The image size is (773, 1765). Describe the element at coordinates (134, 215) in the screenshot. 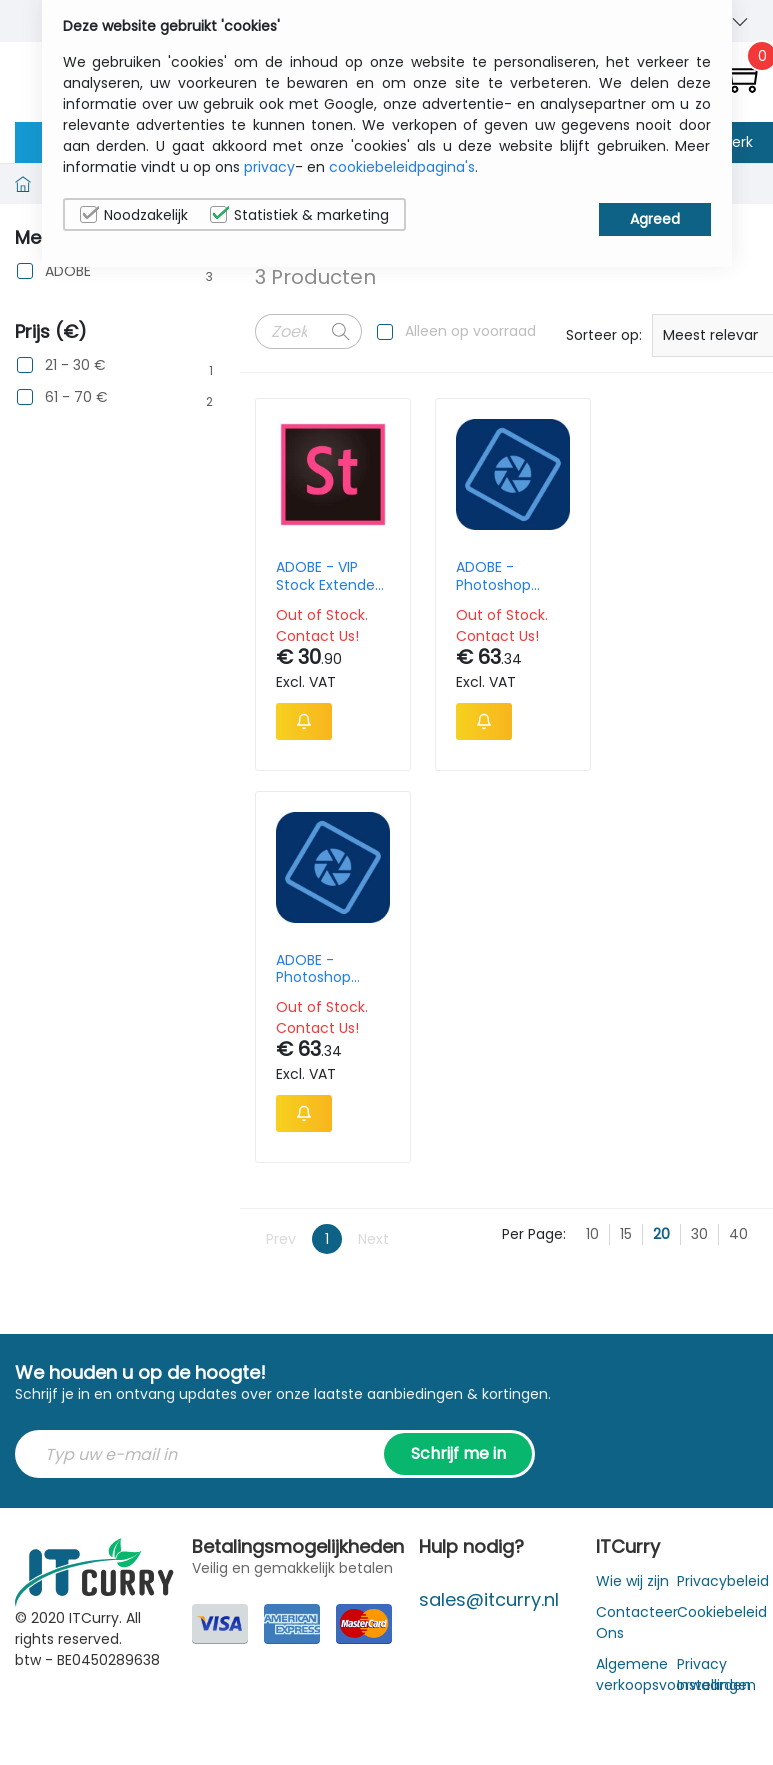

I see `Noodzakelijk` at that location.